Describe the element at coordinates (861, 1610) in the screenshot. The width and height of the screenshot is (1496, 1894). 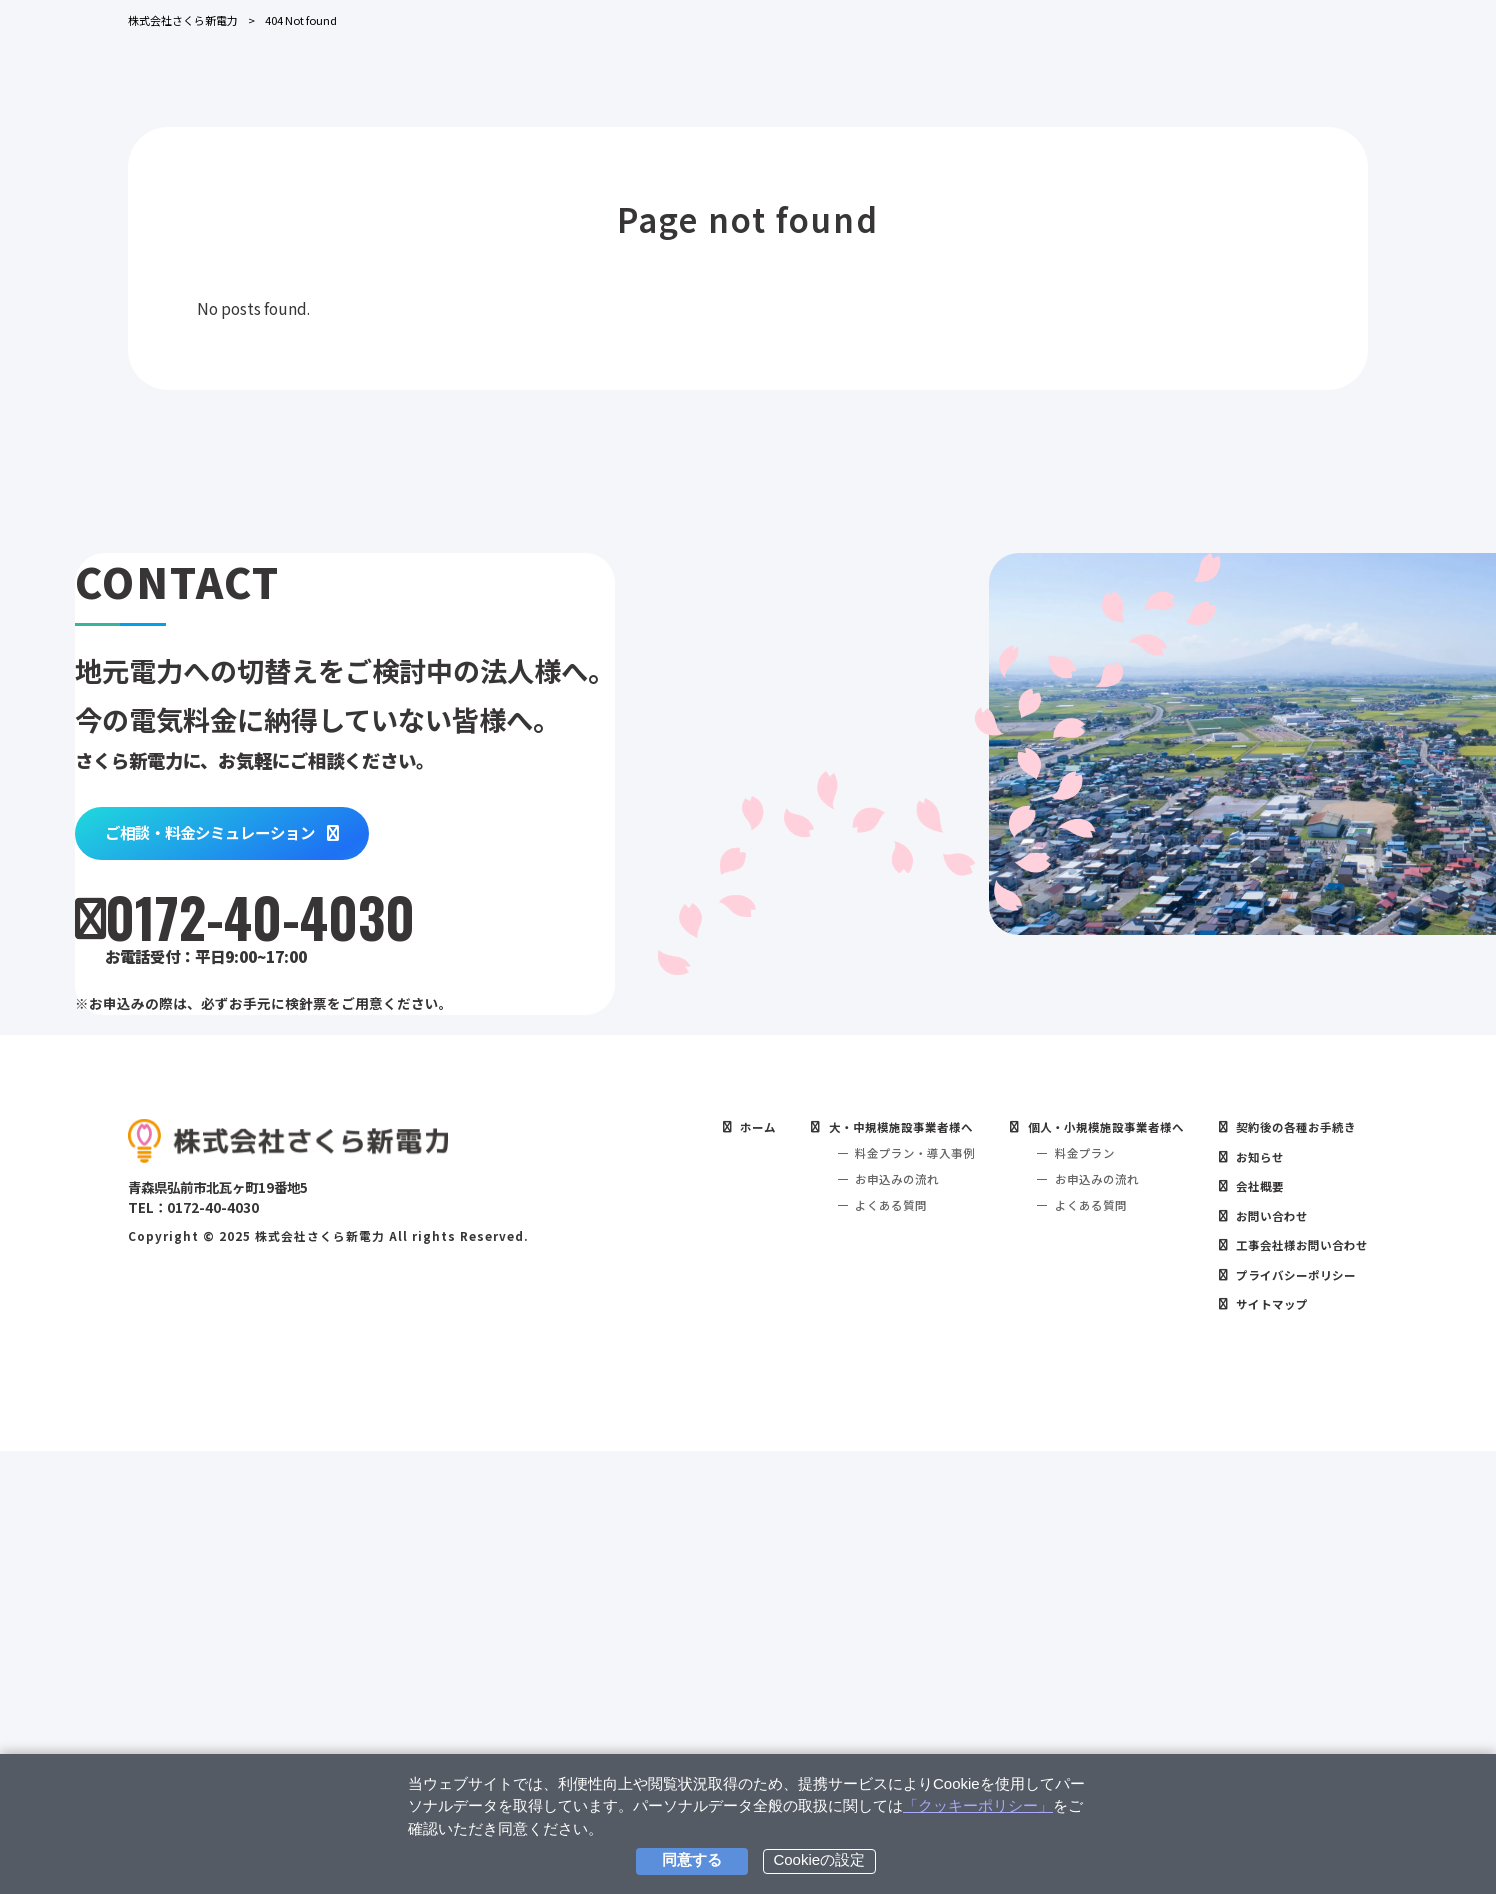
I see `お申込みの流れ` at that location.